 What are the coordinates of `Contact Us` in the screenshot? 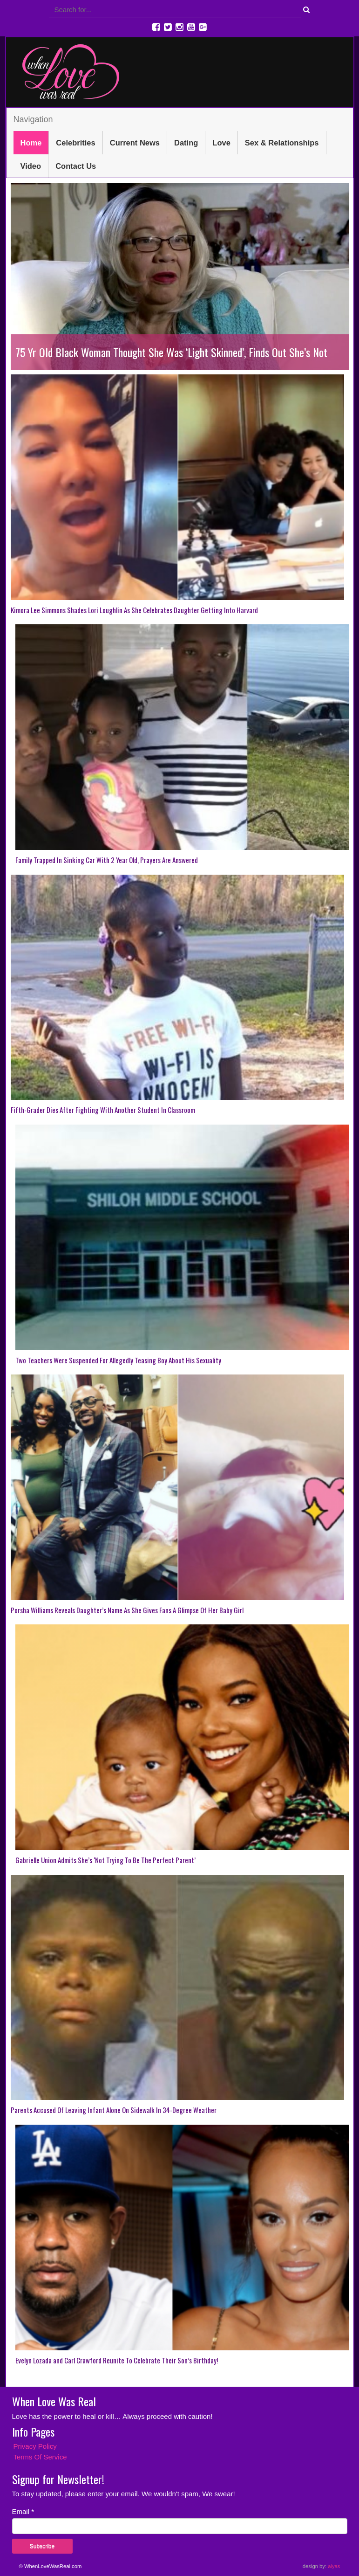 It's located at (75, 166).